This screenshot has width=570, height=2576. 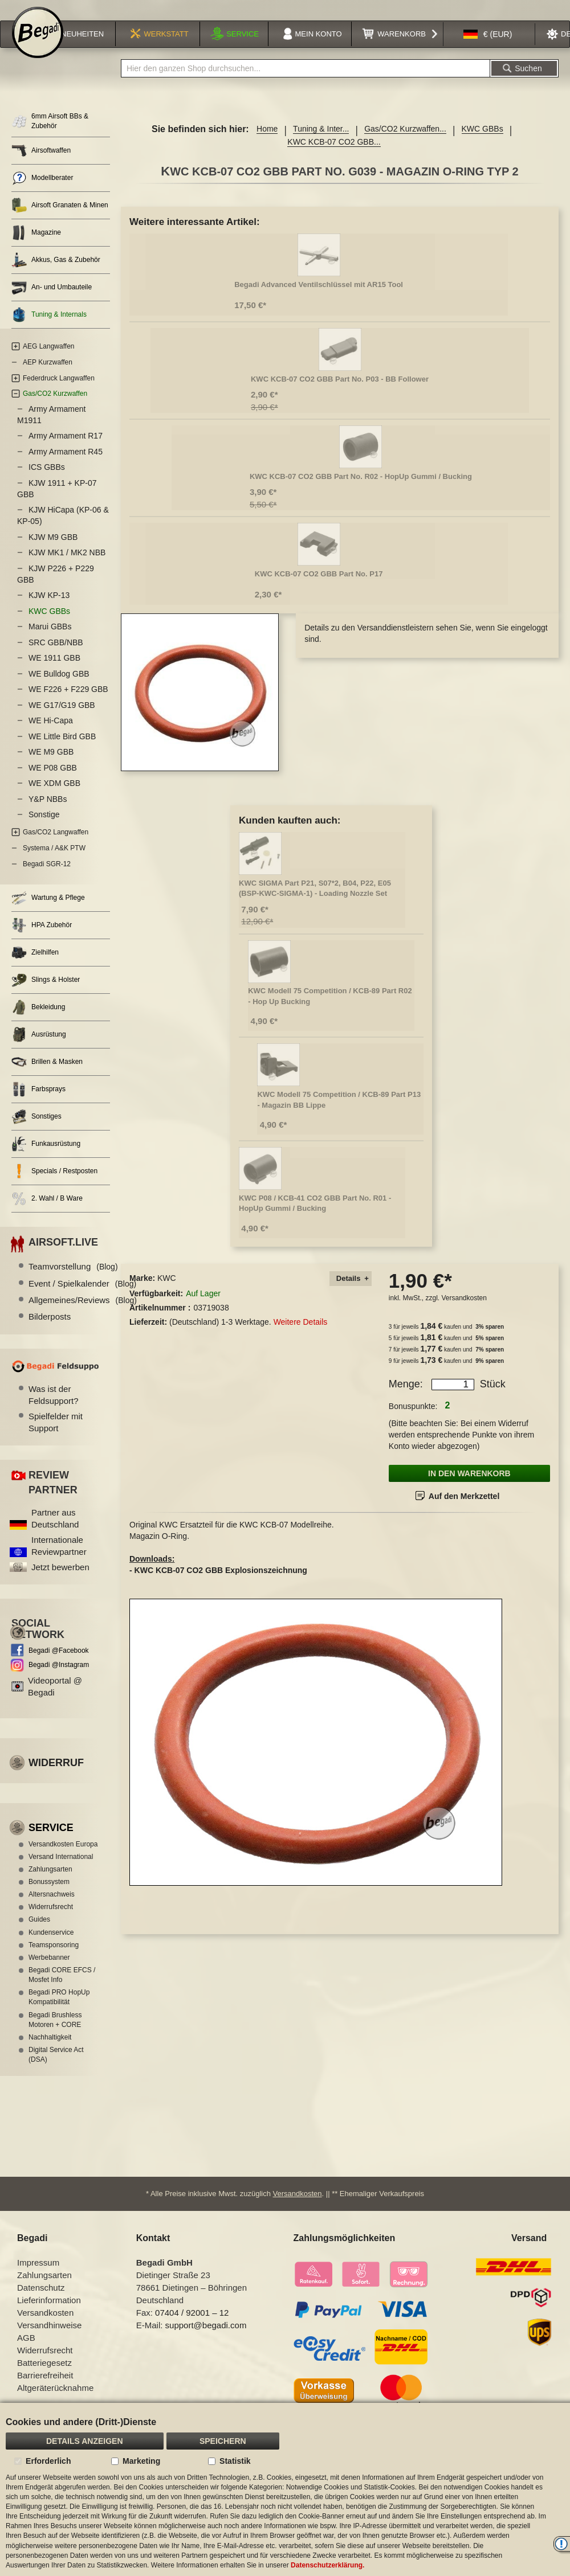 I want to click on AEG Langwaffen, so click(x=49, y=359).